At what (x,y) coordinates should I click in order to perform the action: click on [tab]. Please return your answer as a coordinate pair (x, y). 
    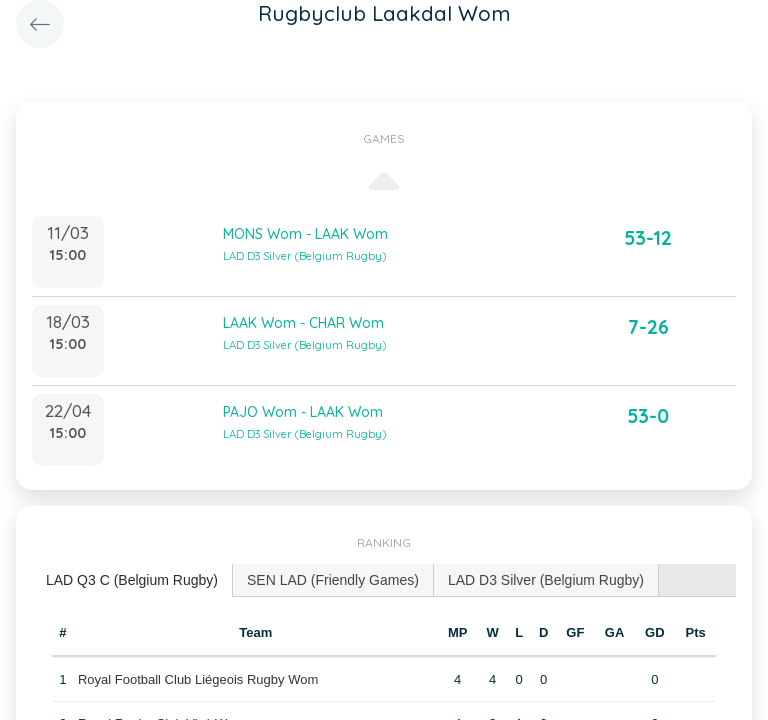
    Looking at the image, I should click on (132, 580).